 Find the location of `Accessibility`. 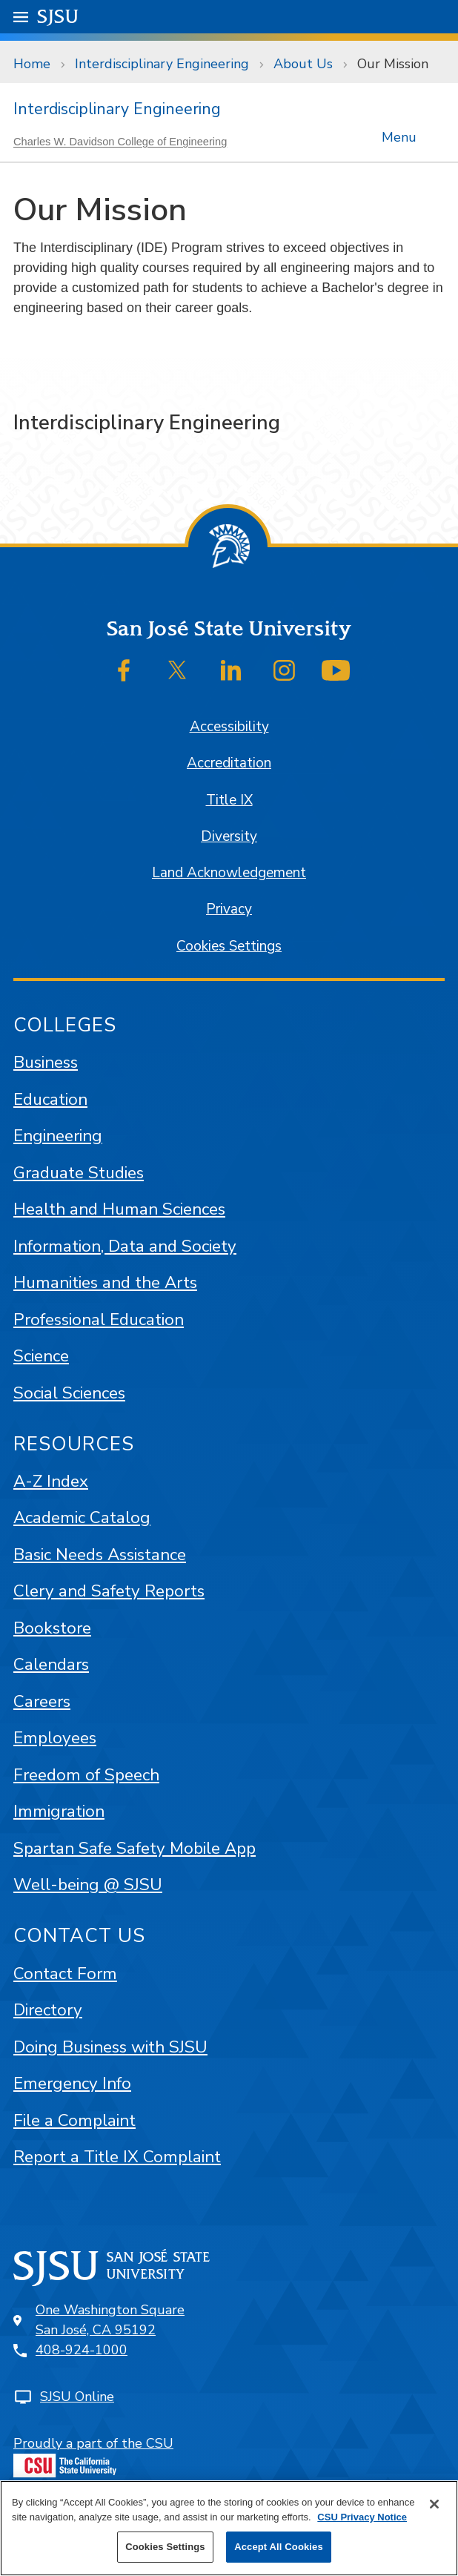

Accessibility is located at coordinates (229, 726).